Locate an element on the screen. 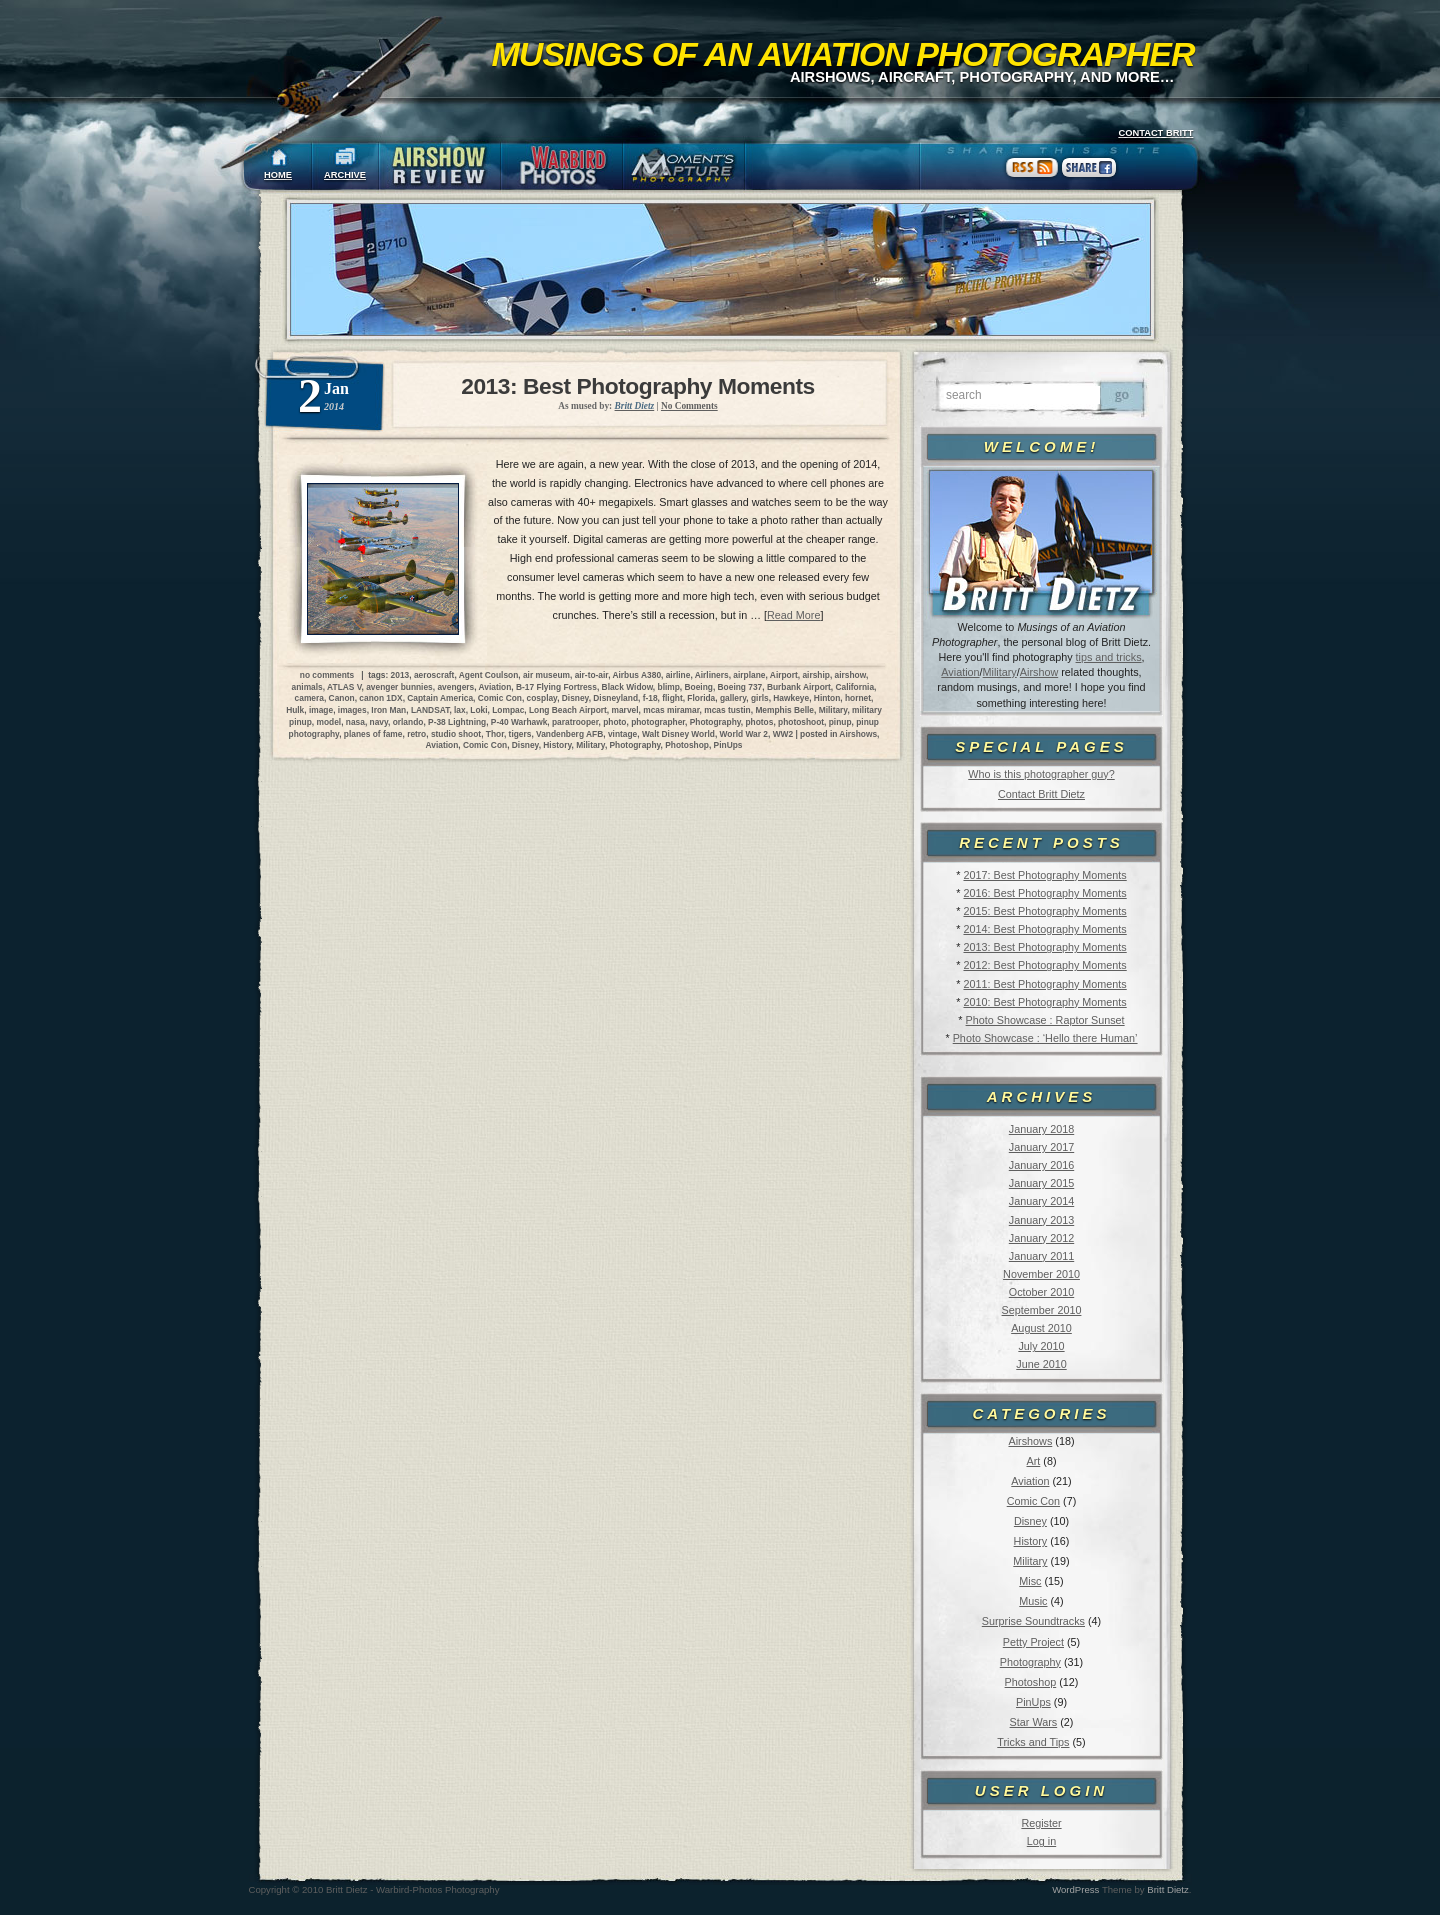 Image resolution: width=1440 pixels, height=1915 pixels. CONTACT BRITT is located at coordinates (1155, 133).